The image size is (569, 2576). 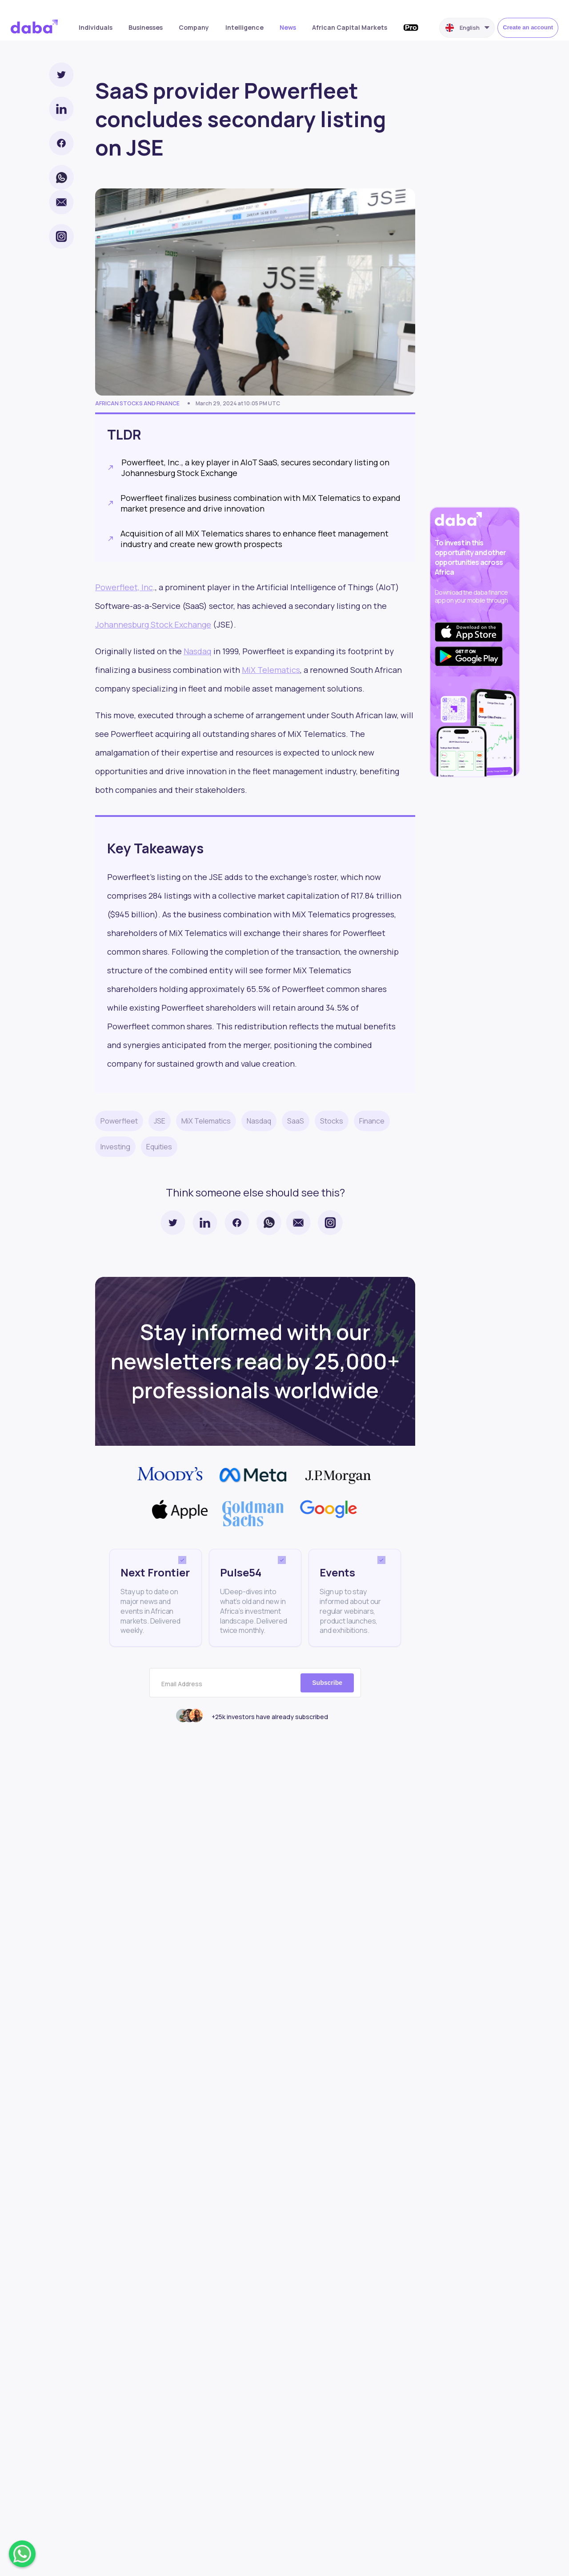 I want to click on News, so click(x=288, y=27).